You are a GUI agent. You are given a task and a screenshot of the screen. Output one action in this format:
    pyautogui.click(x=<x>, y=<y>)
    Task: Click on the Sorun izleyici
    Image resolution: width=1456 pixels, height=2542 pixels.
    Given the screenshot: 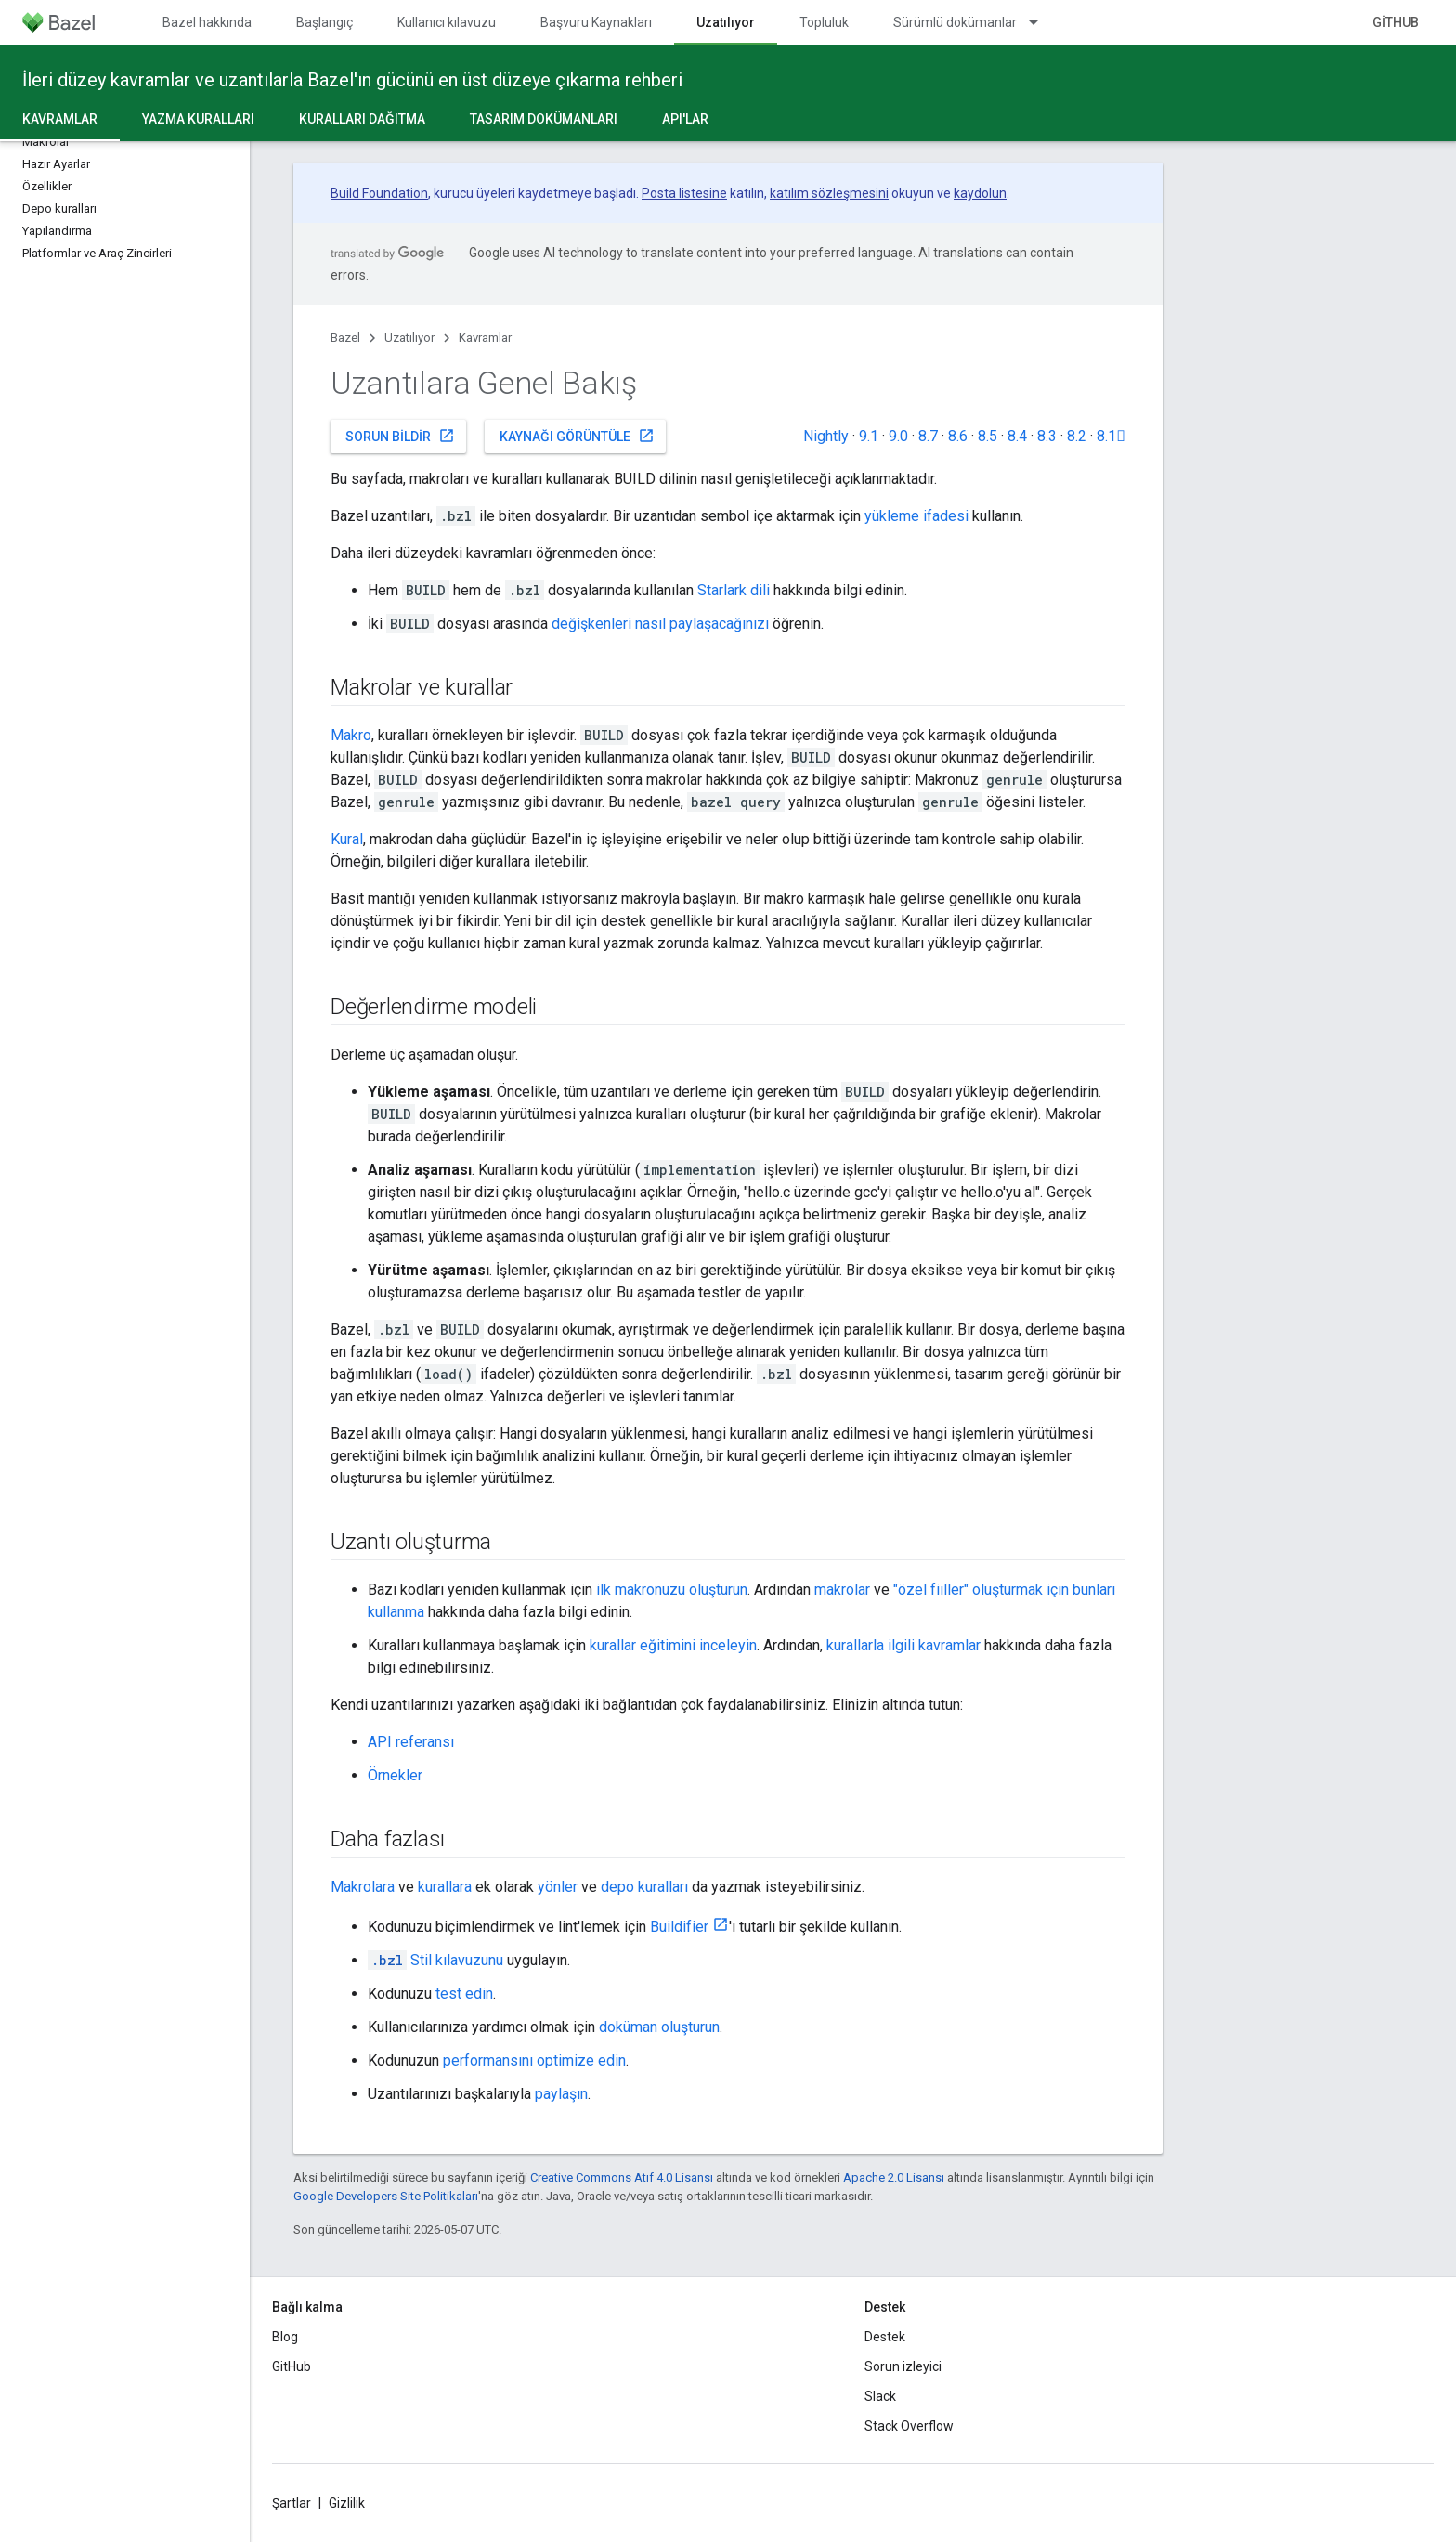 What is the action you would take?
    pyautogui.click(x=903, y=2366)
    